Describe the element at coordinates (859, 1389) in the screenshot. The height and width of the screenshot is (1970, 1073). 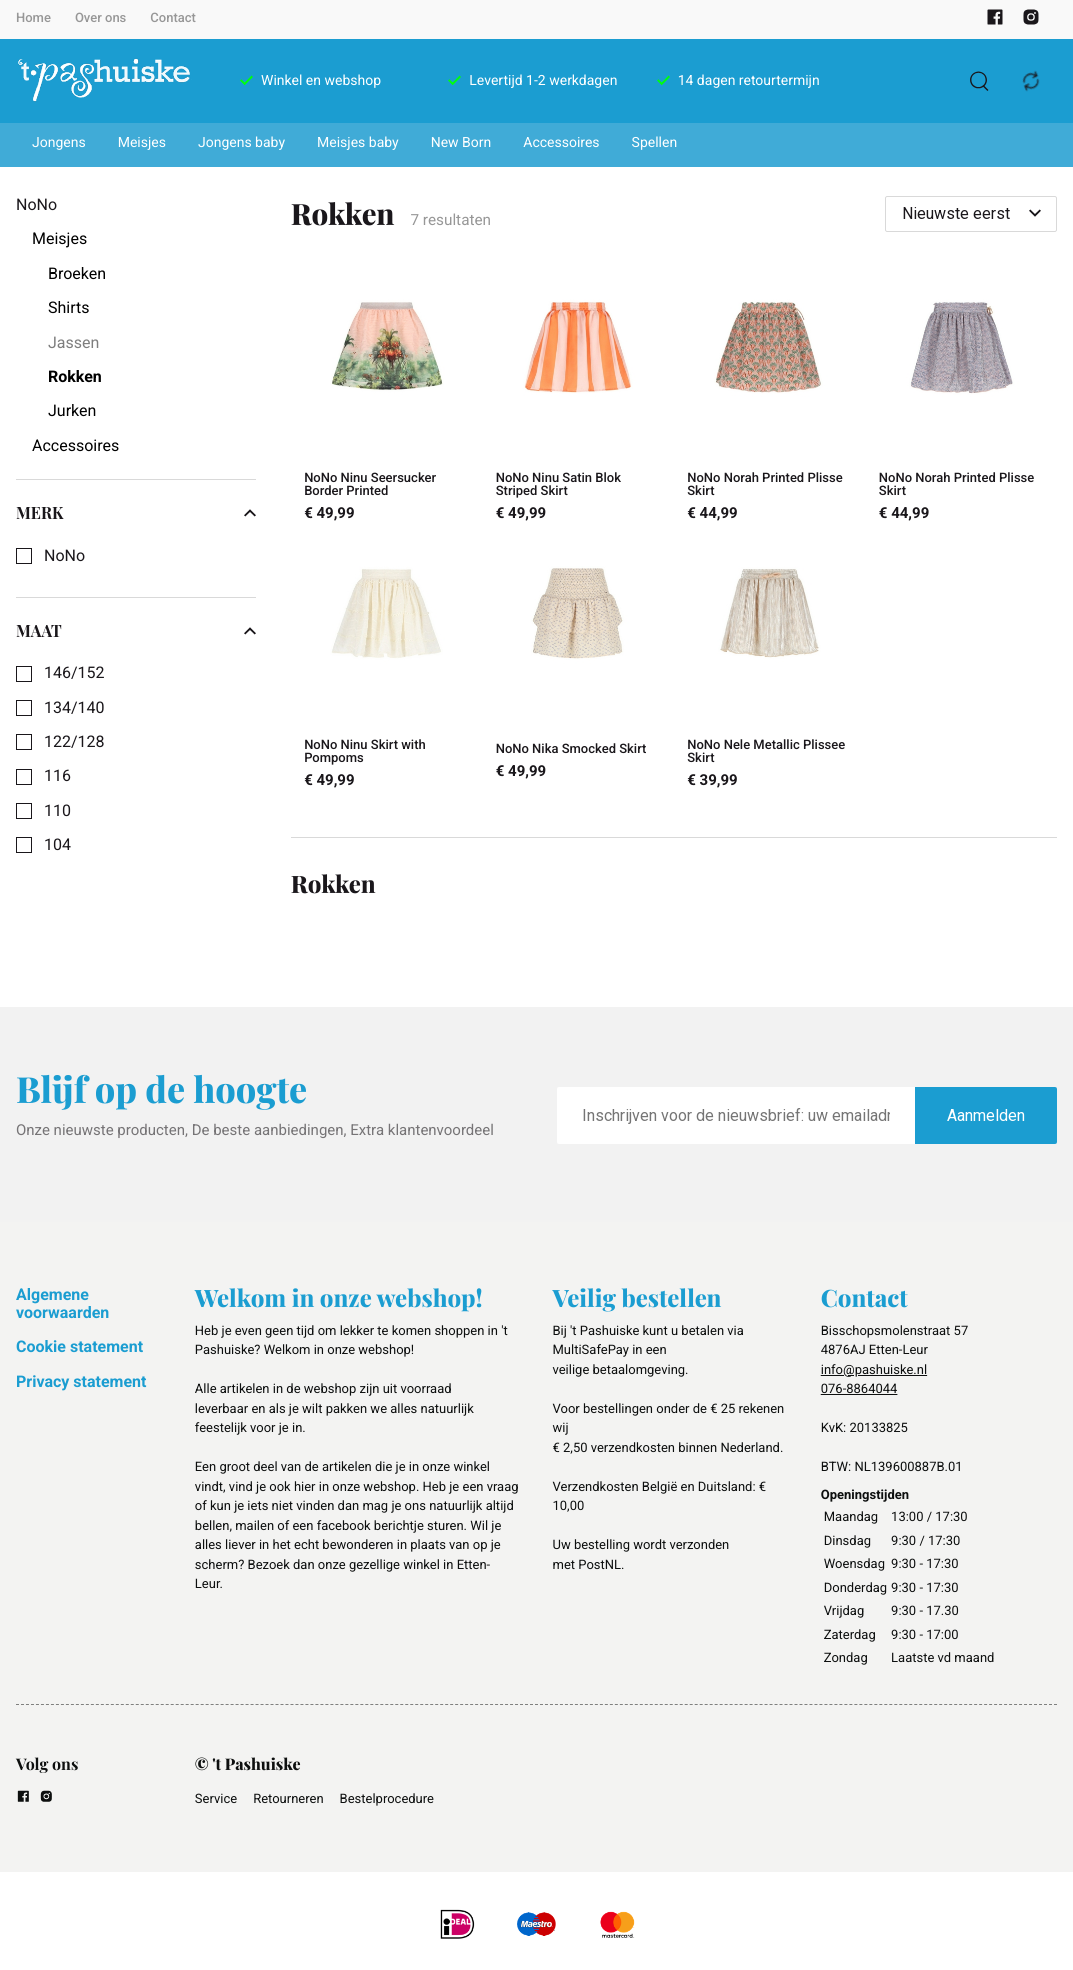
I see `076-8864044` at that location.